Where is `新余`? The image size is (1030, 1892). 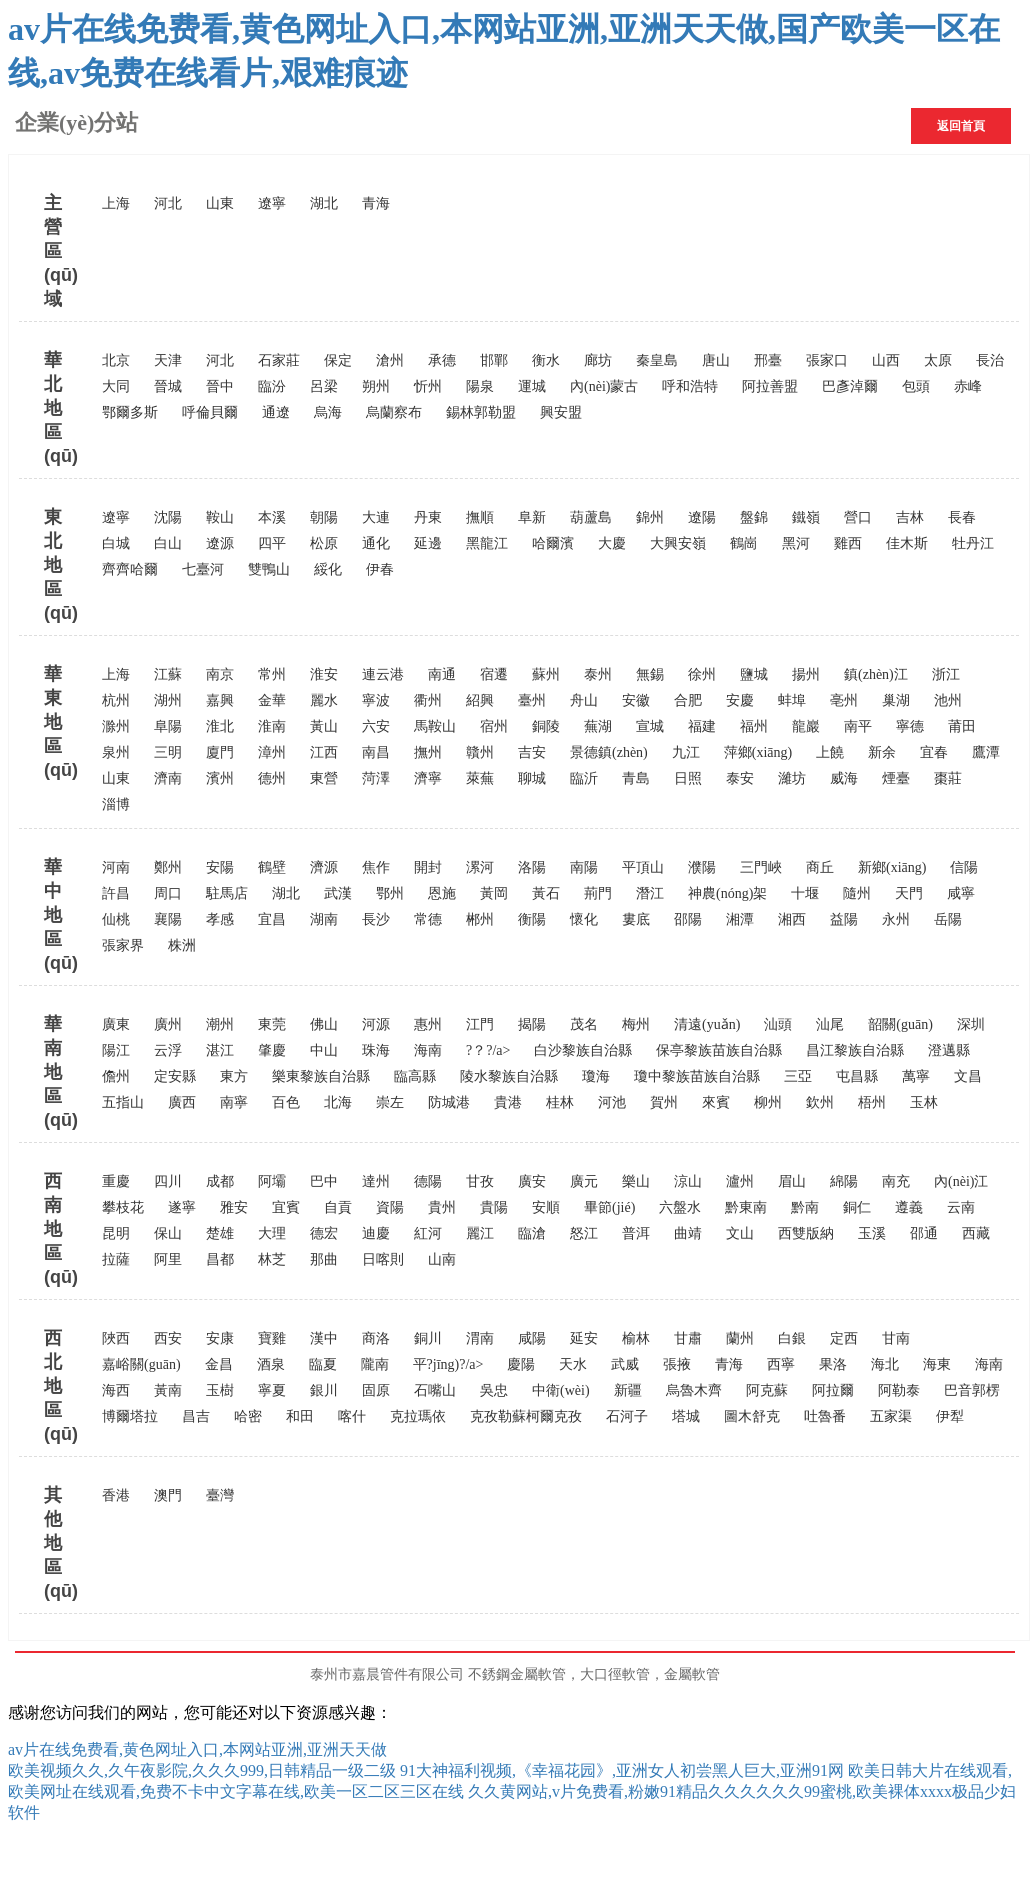 新余 is located at coordinates (882, 752).